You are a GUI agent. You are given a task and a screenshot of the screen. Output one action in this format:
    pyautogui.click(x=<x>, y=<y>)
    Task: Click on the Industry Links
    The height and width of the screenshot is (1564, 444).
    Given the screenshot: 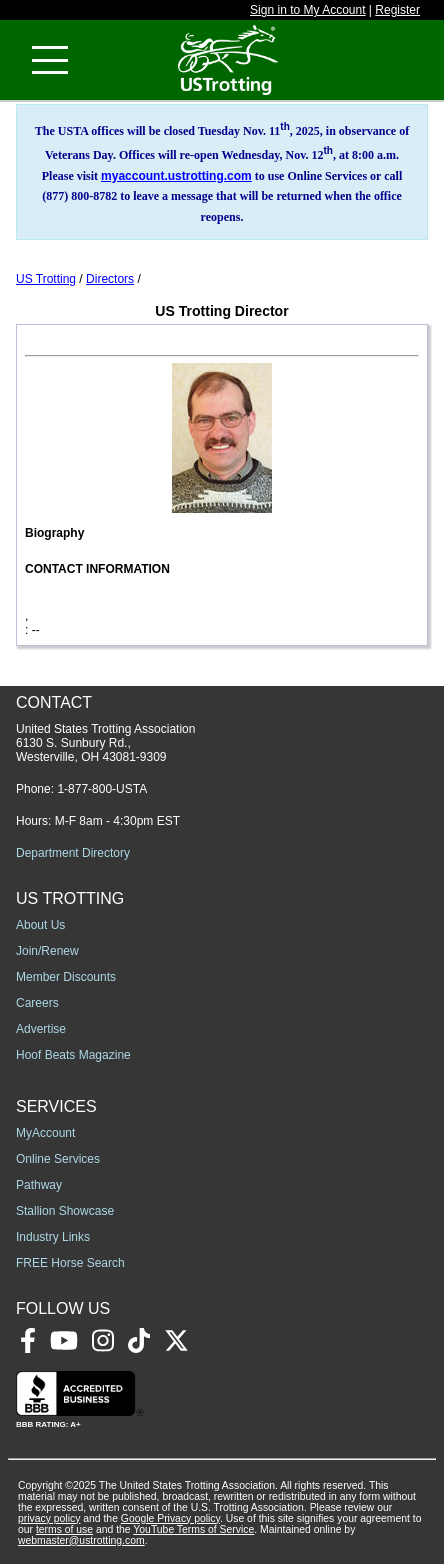 What is the action you would take?
    pyautogui.click(x=53, y=1237)
    